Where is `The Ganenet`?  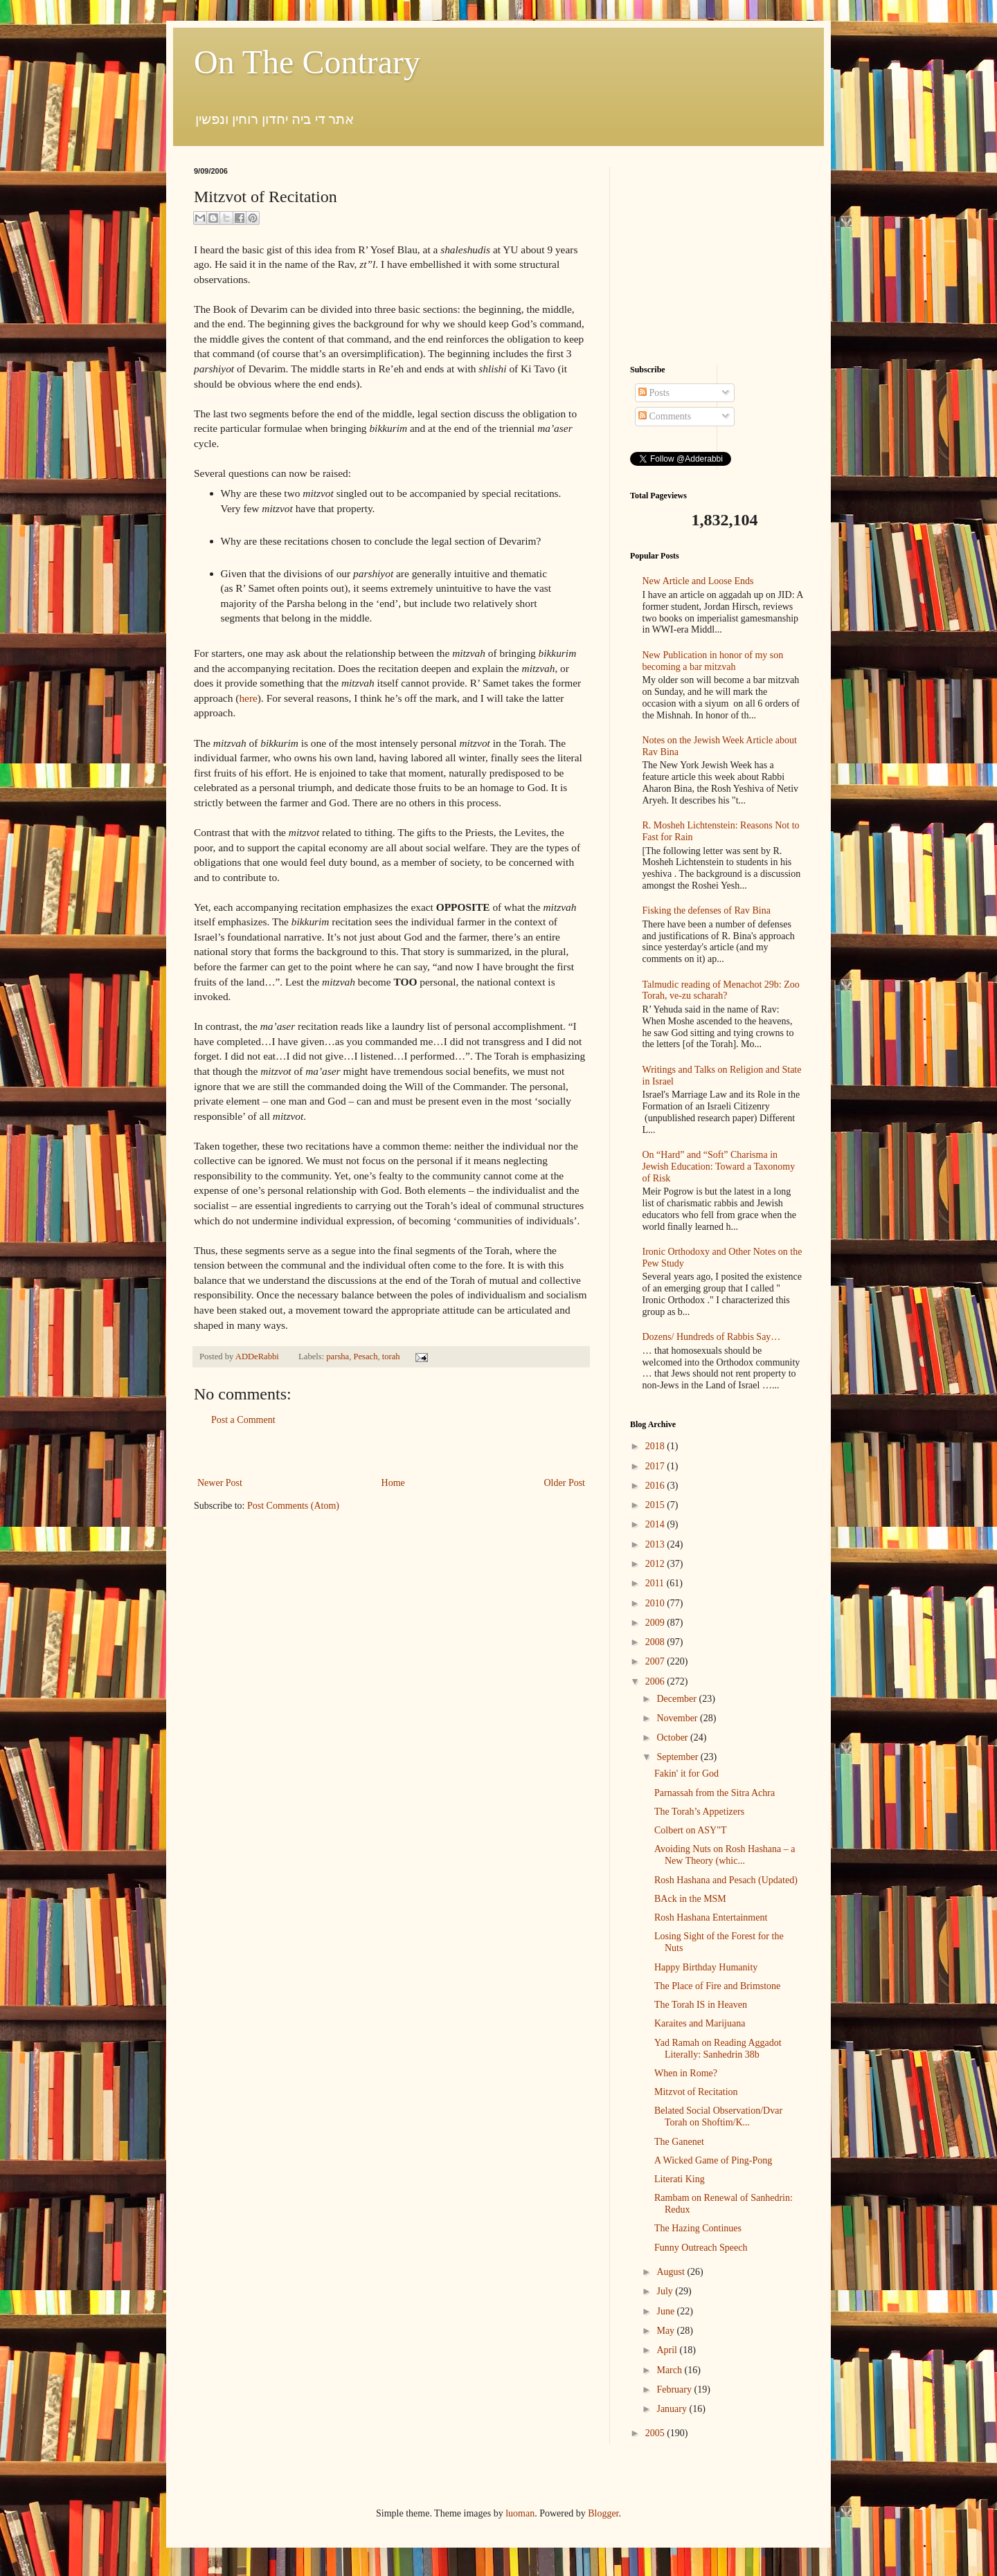 The Ganenet is located at coordinates (679, 2142).